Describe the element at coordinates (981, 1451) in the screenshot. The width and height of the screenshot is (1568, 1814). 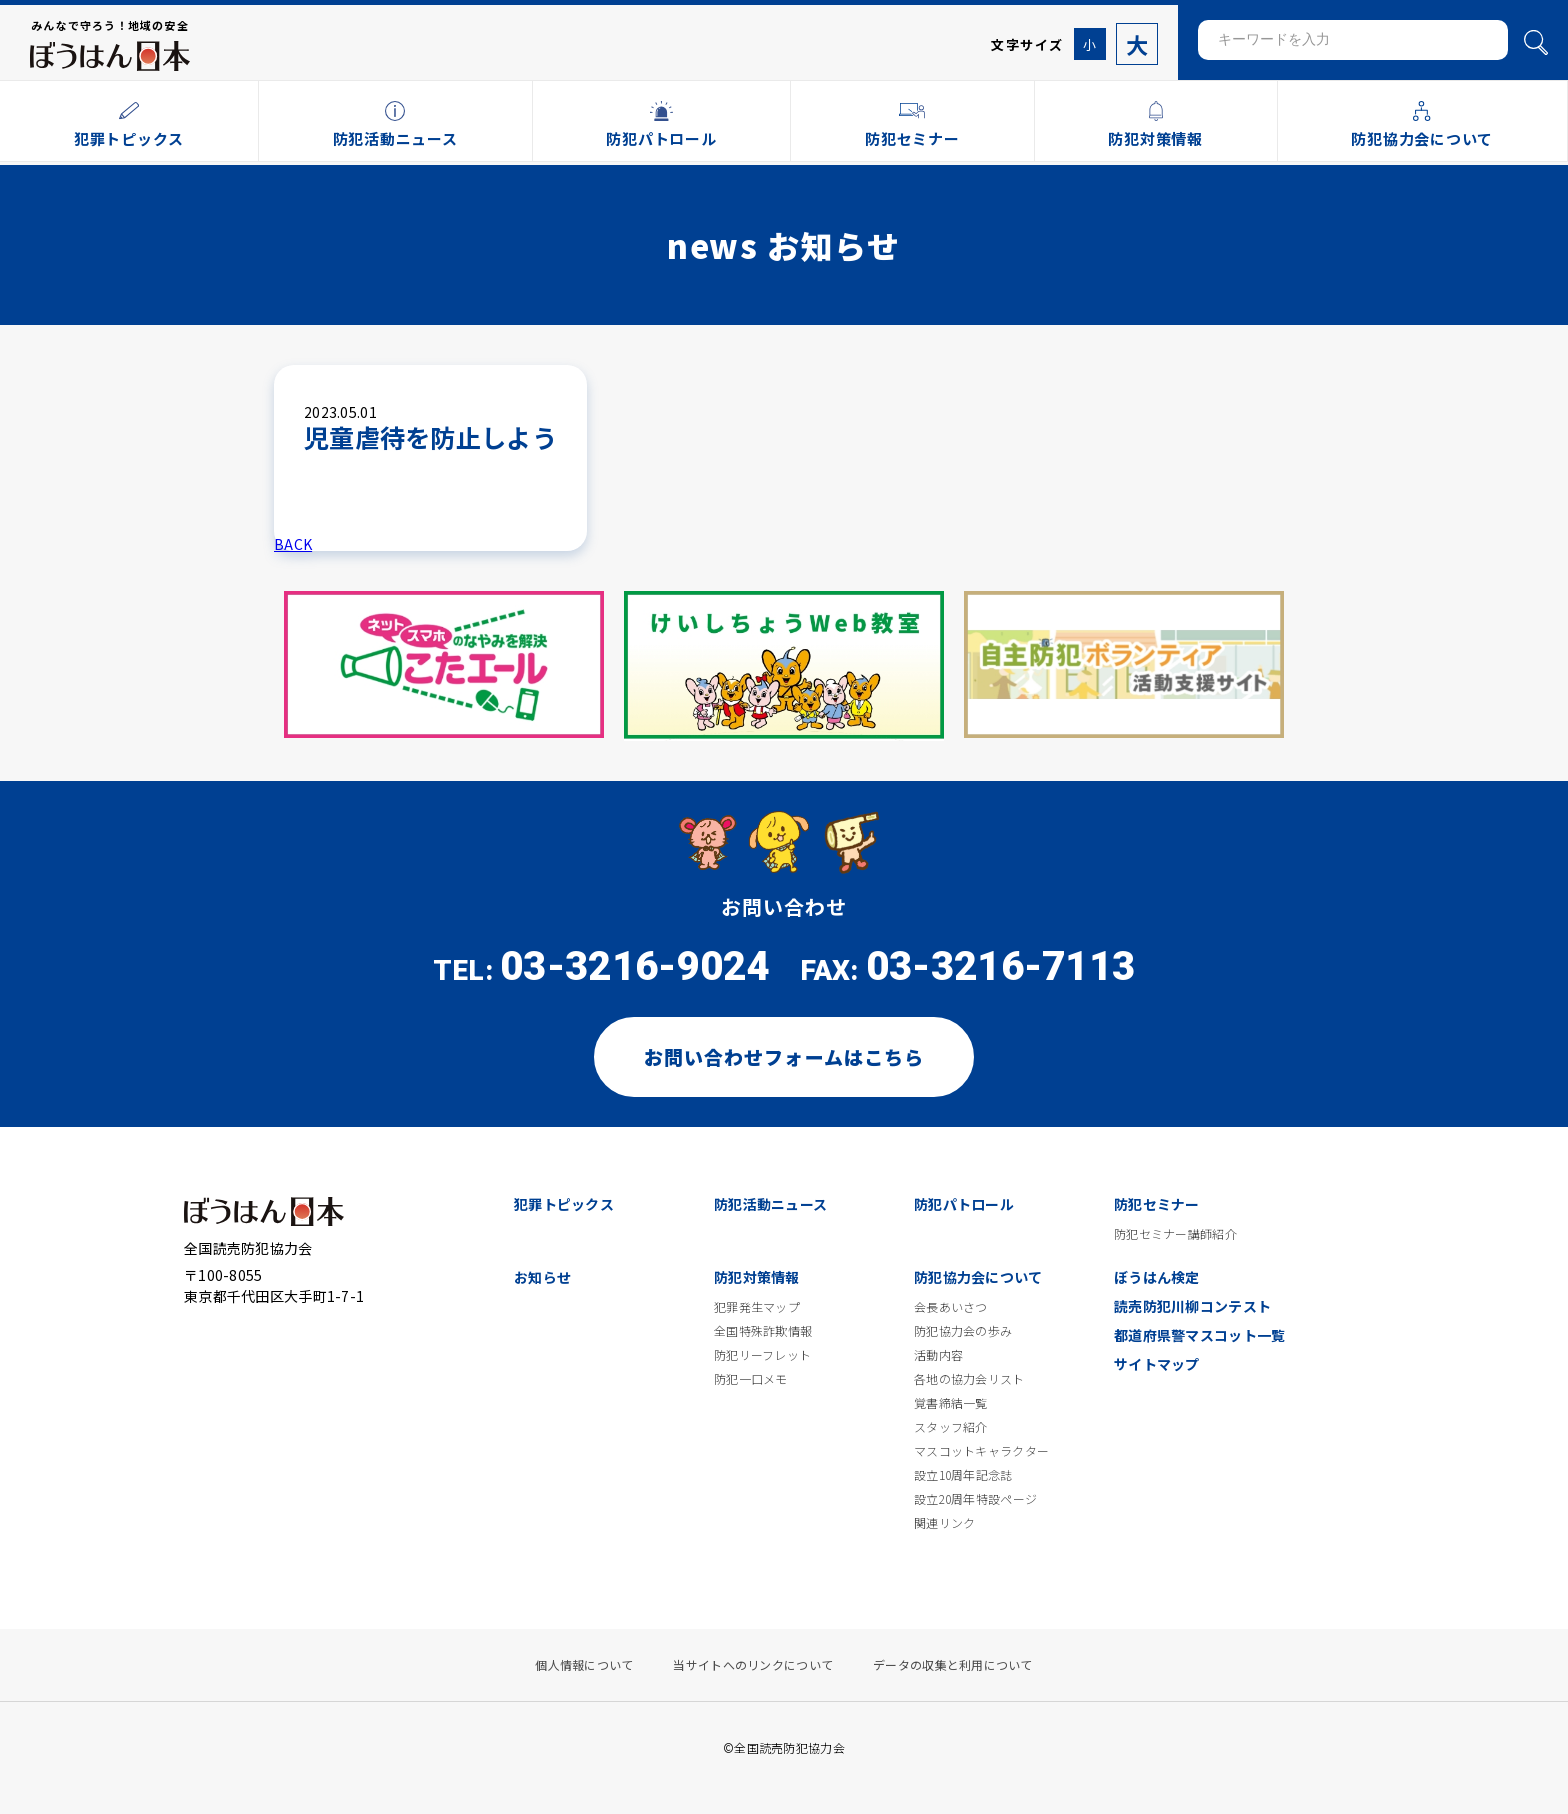
I see `マスコットキャラクター` at that location.